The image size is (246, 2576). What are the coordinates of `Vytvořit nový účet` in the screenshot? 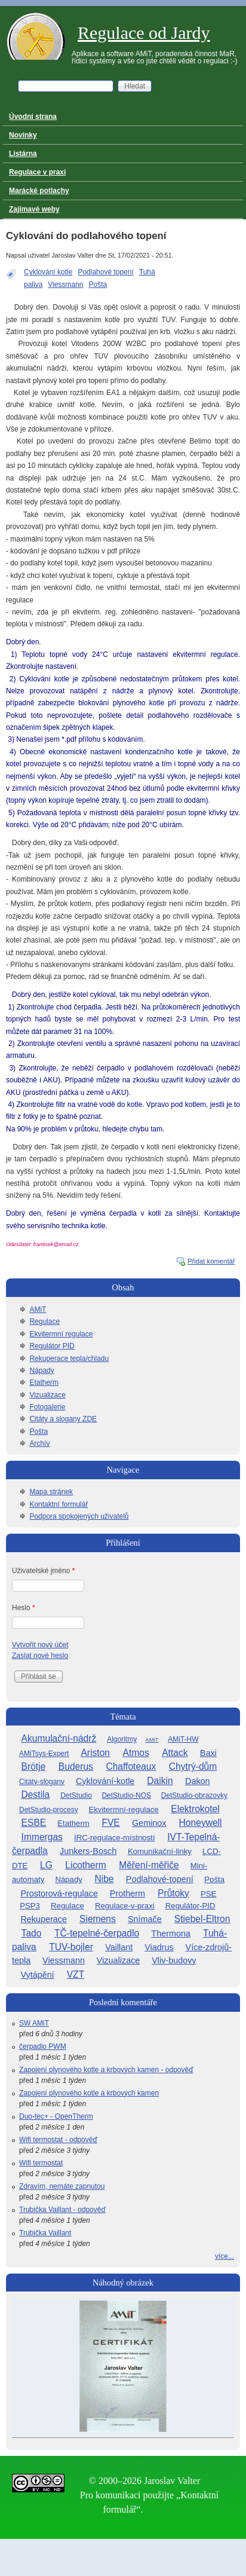 It's located at (40, 1645).